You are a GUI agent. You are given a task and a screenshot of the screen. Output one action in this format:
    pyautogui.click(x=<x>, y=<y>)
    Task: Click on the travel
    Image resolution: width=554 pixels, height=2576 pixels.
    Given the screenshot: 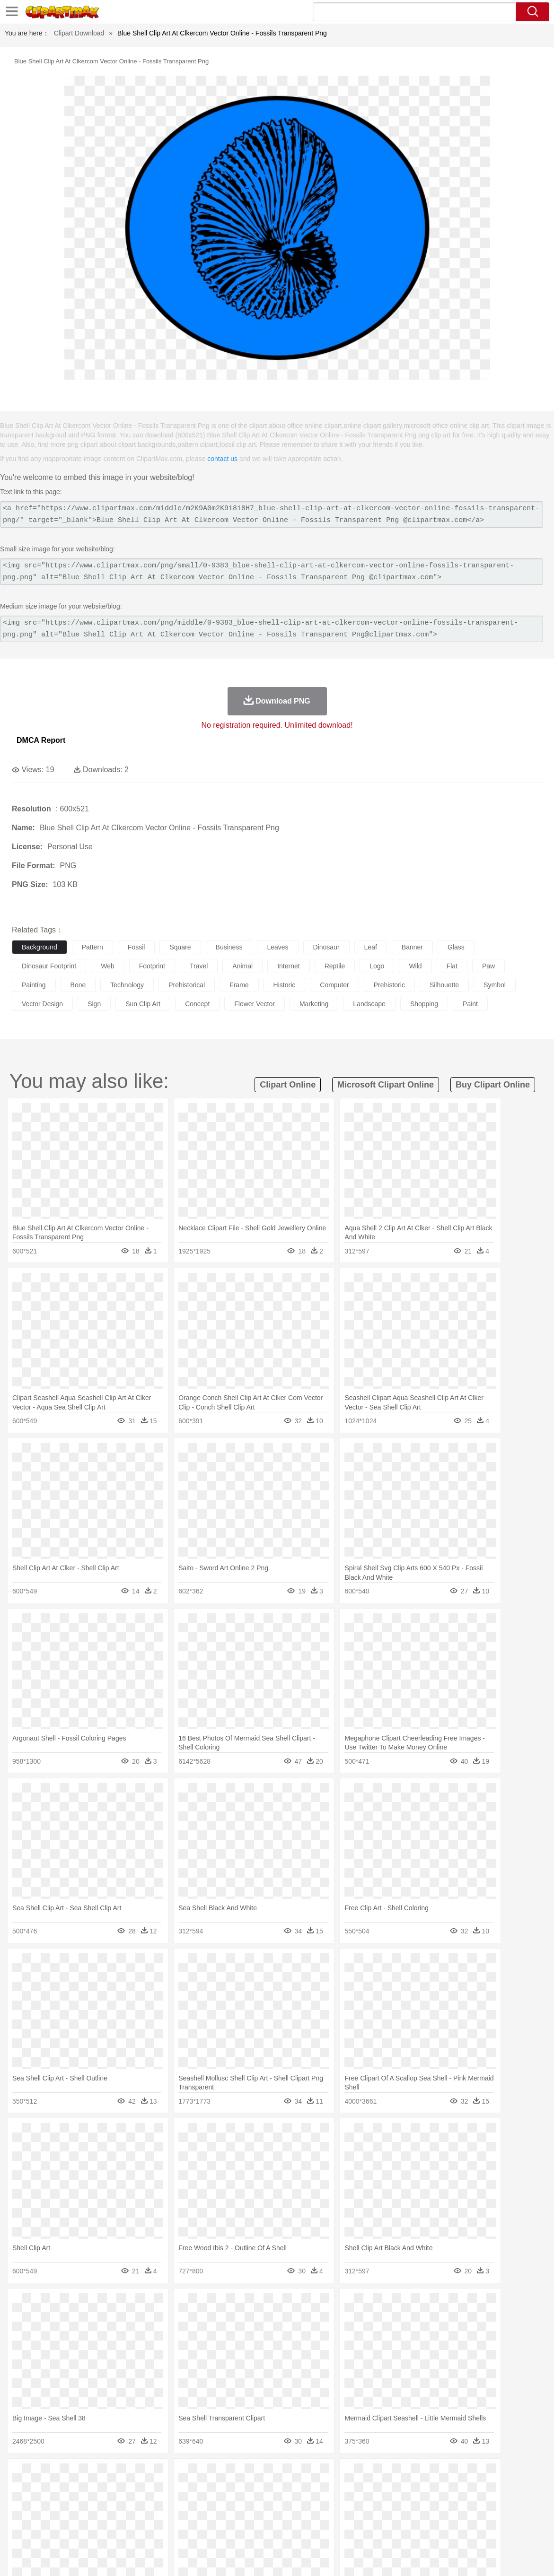 What is the action you would take?
    pyautogui.click(x=199, y=966)
    